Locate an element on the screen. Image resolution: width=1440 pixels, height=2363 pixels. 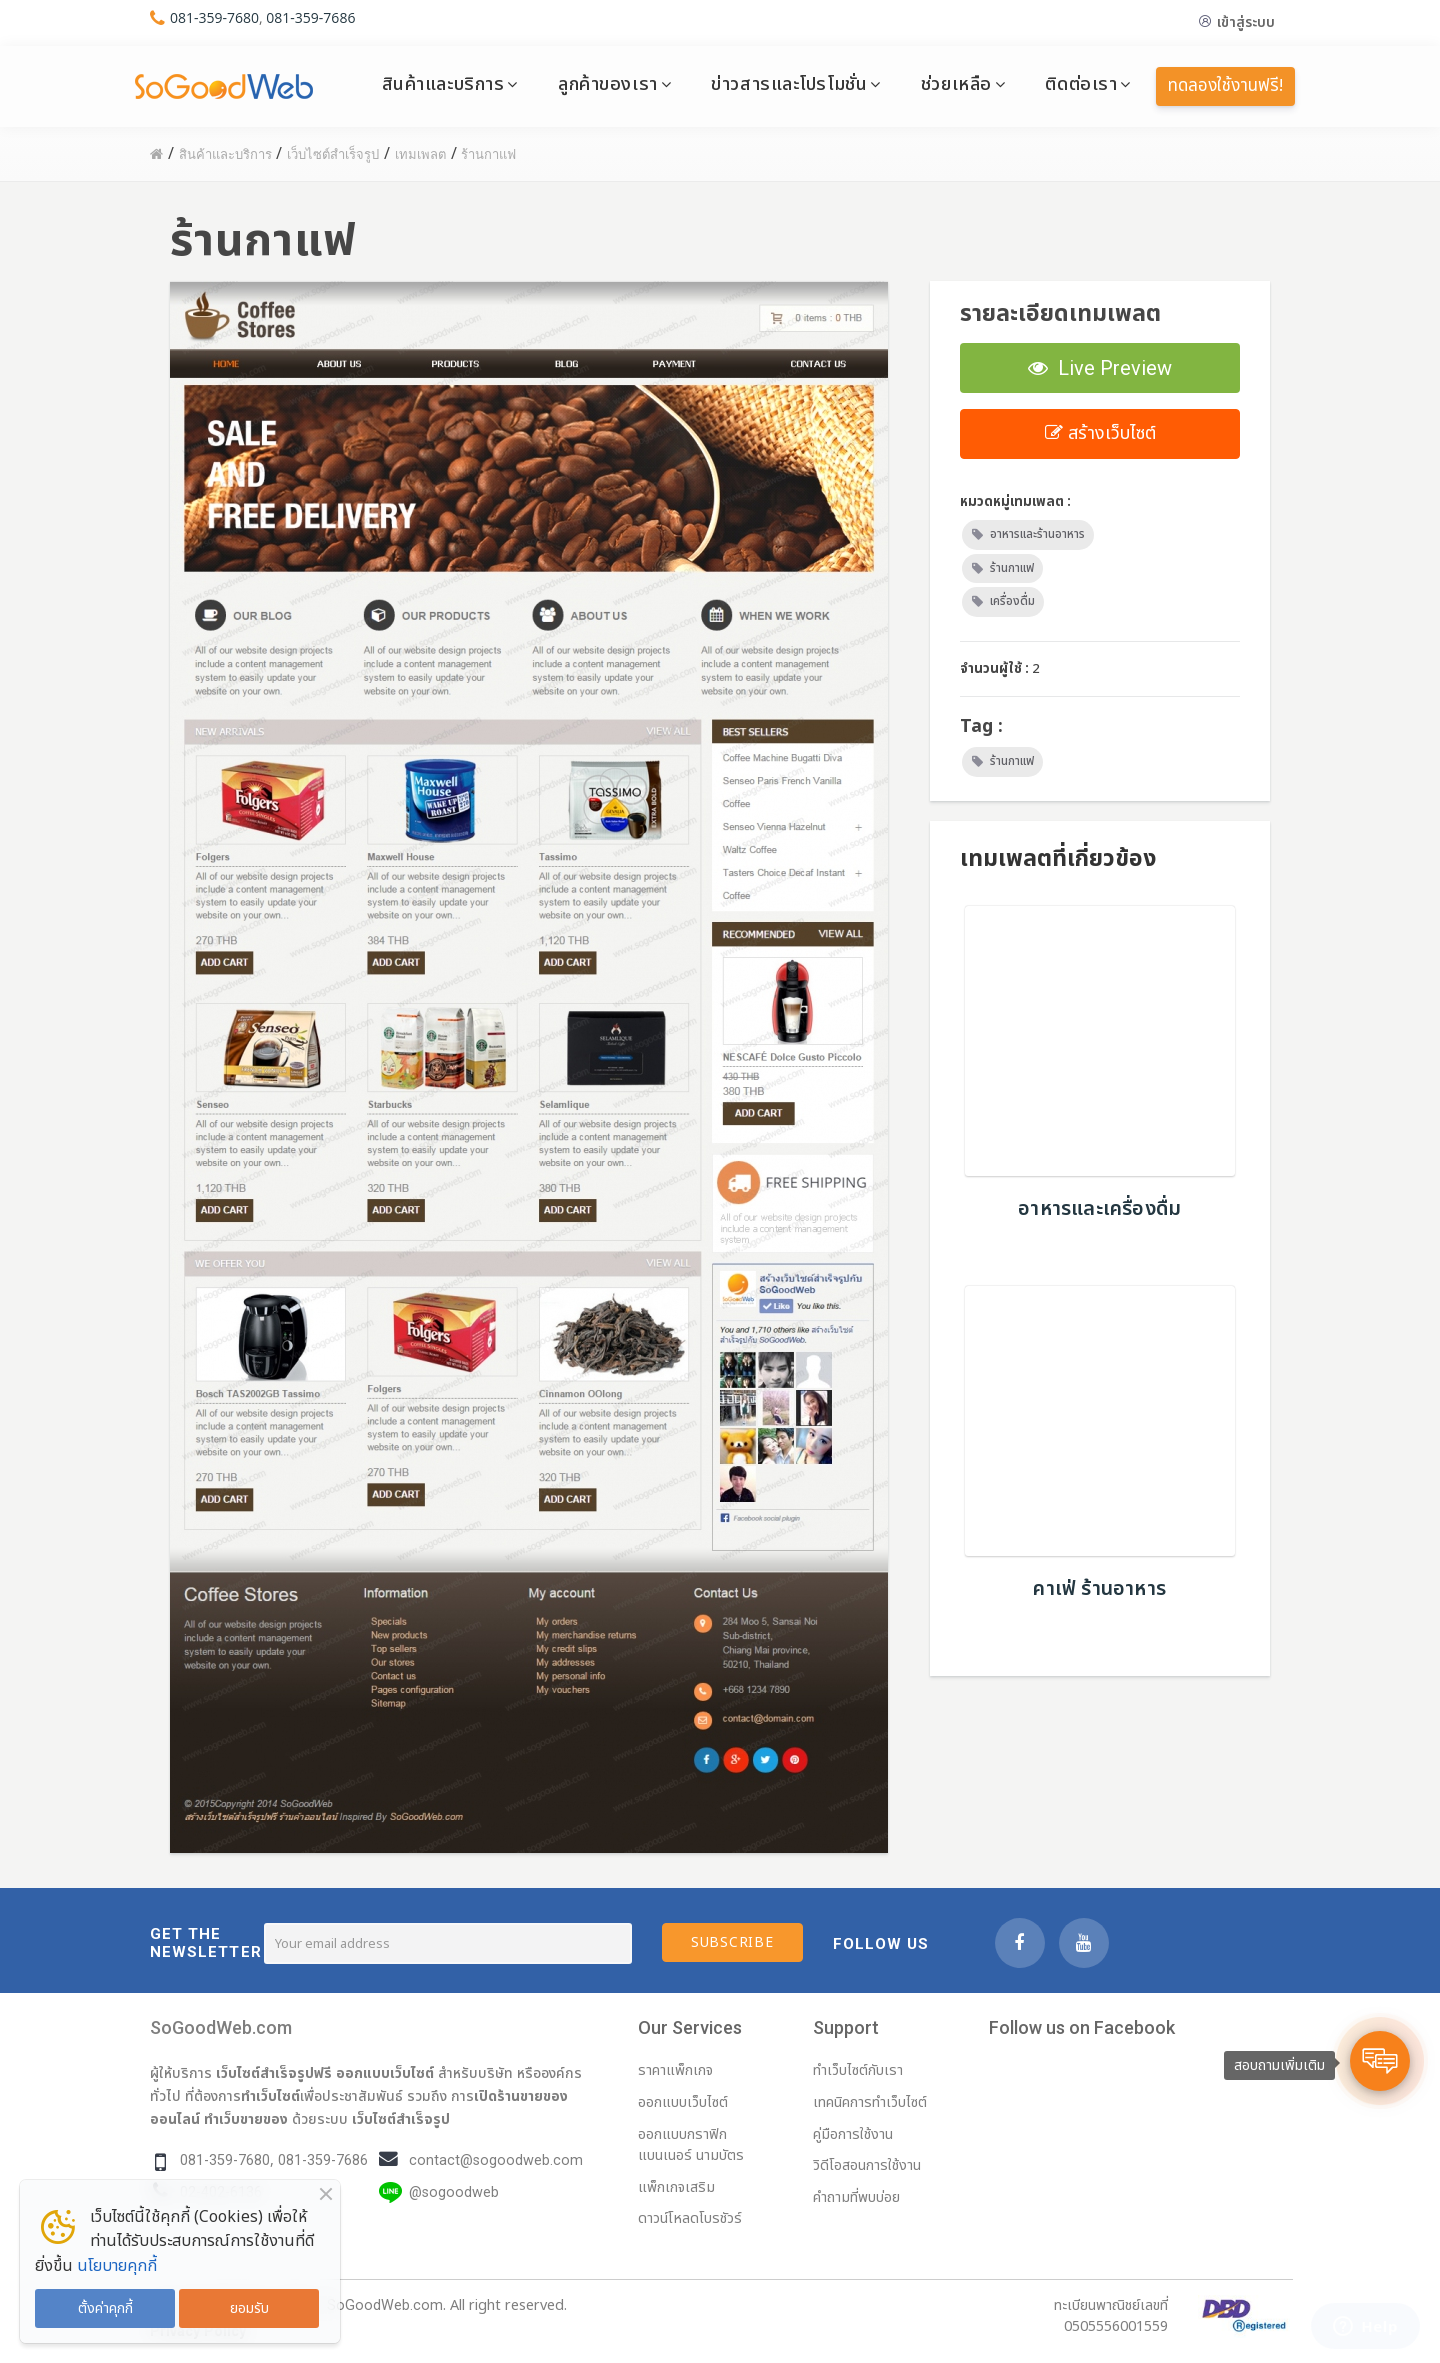
081-359-7686 is located at coordinates (310, 17).